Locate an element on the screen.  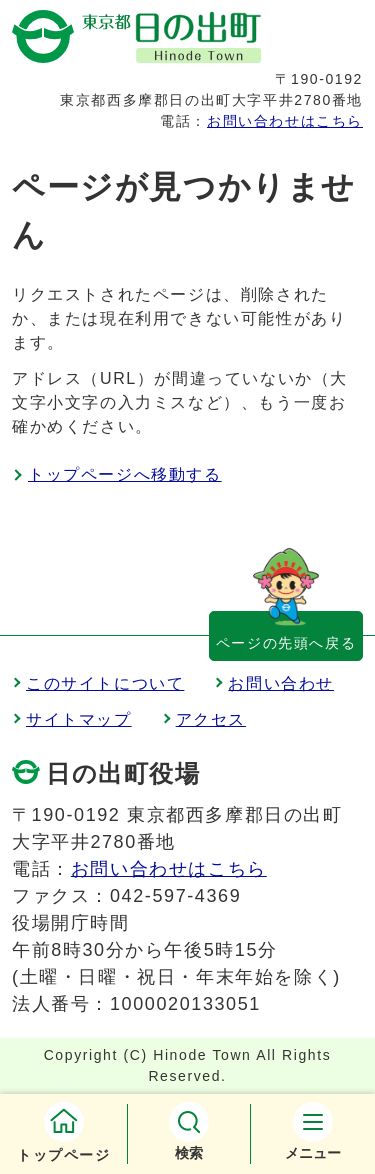
アクセス is located at coordinates (211, 719).